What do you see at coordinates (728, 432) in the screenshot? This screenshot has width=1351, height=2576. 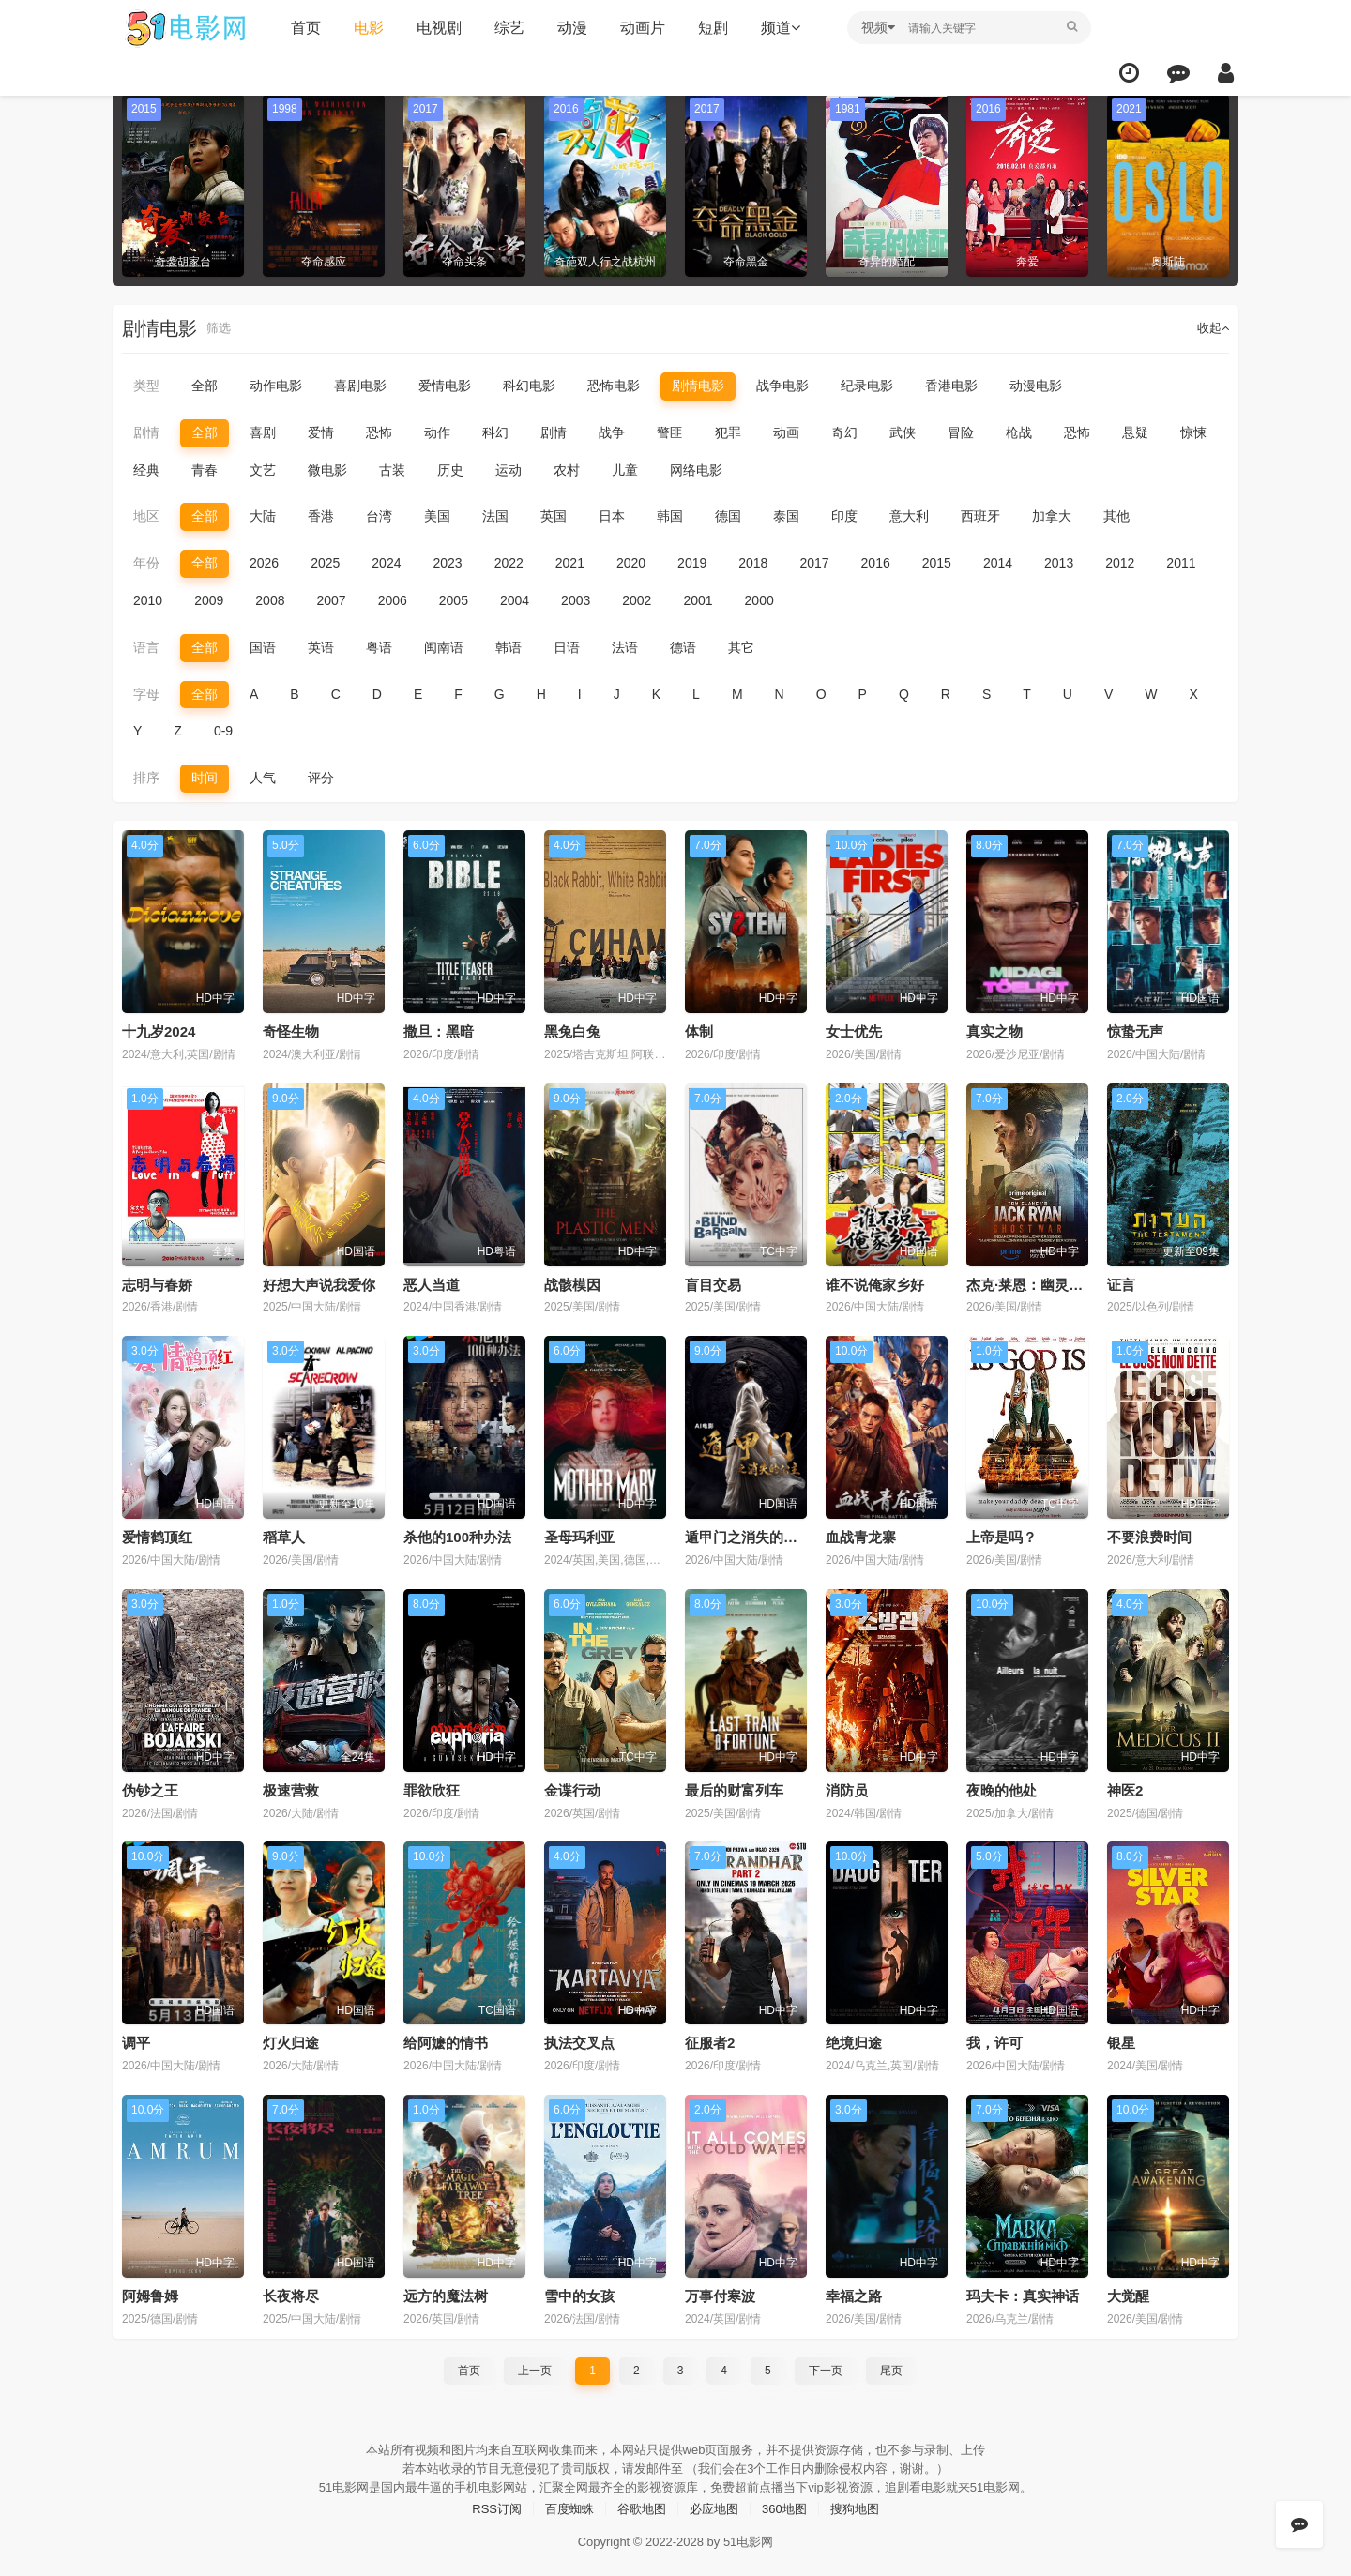 I see `犯罪` at bounding box center [728, 432].